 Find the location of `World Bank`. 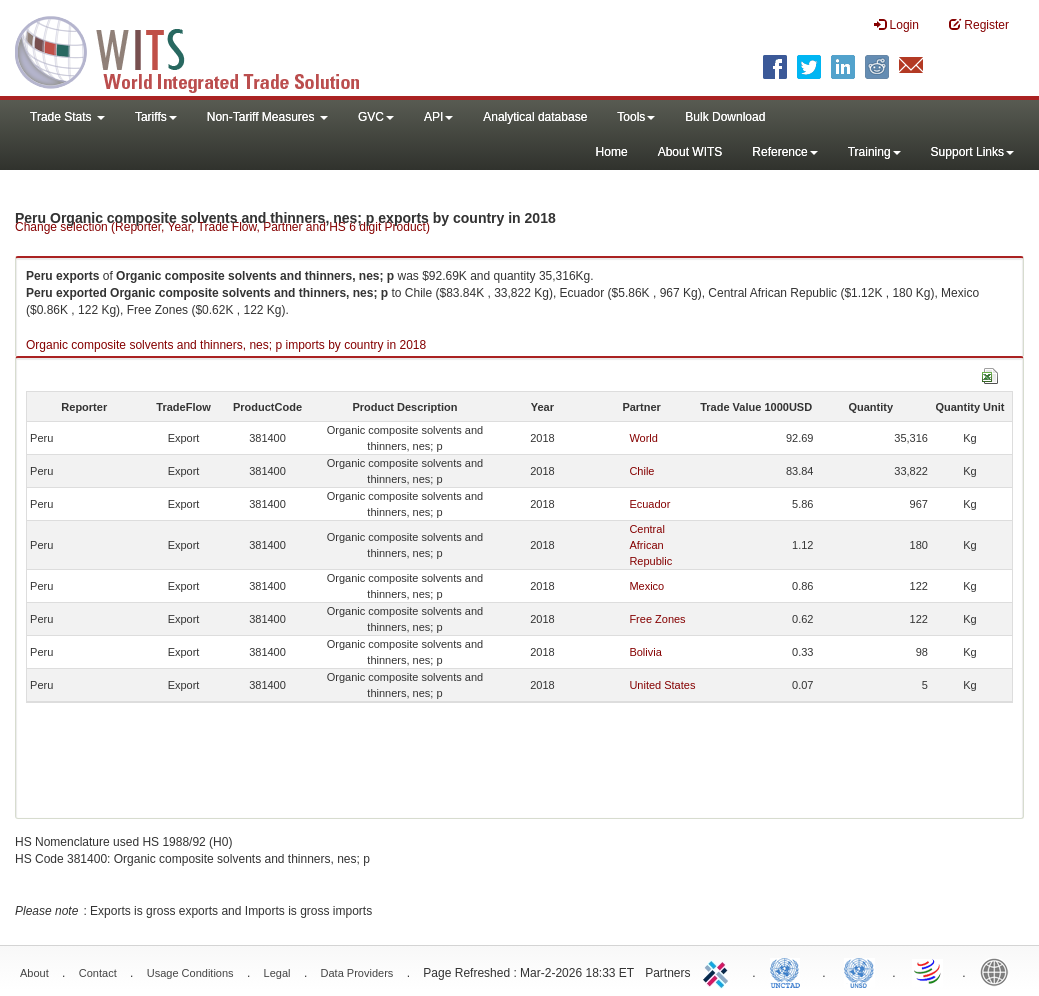

World Bank is located at coordinates (999, 971).